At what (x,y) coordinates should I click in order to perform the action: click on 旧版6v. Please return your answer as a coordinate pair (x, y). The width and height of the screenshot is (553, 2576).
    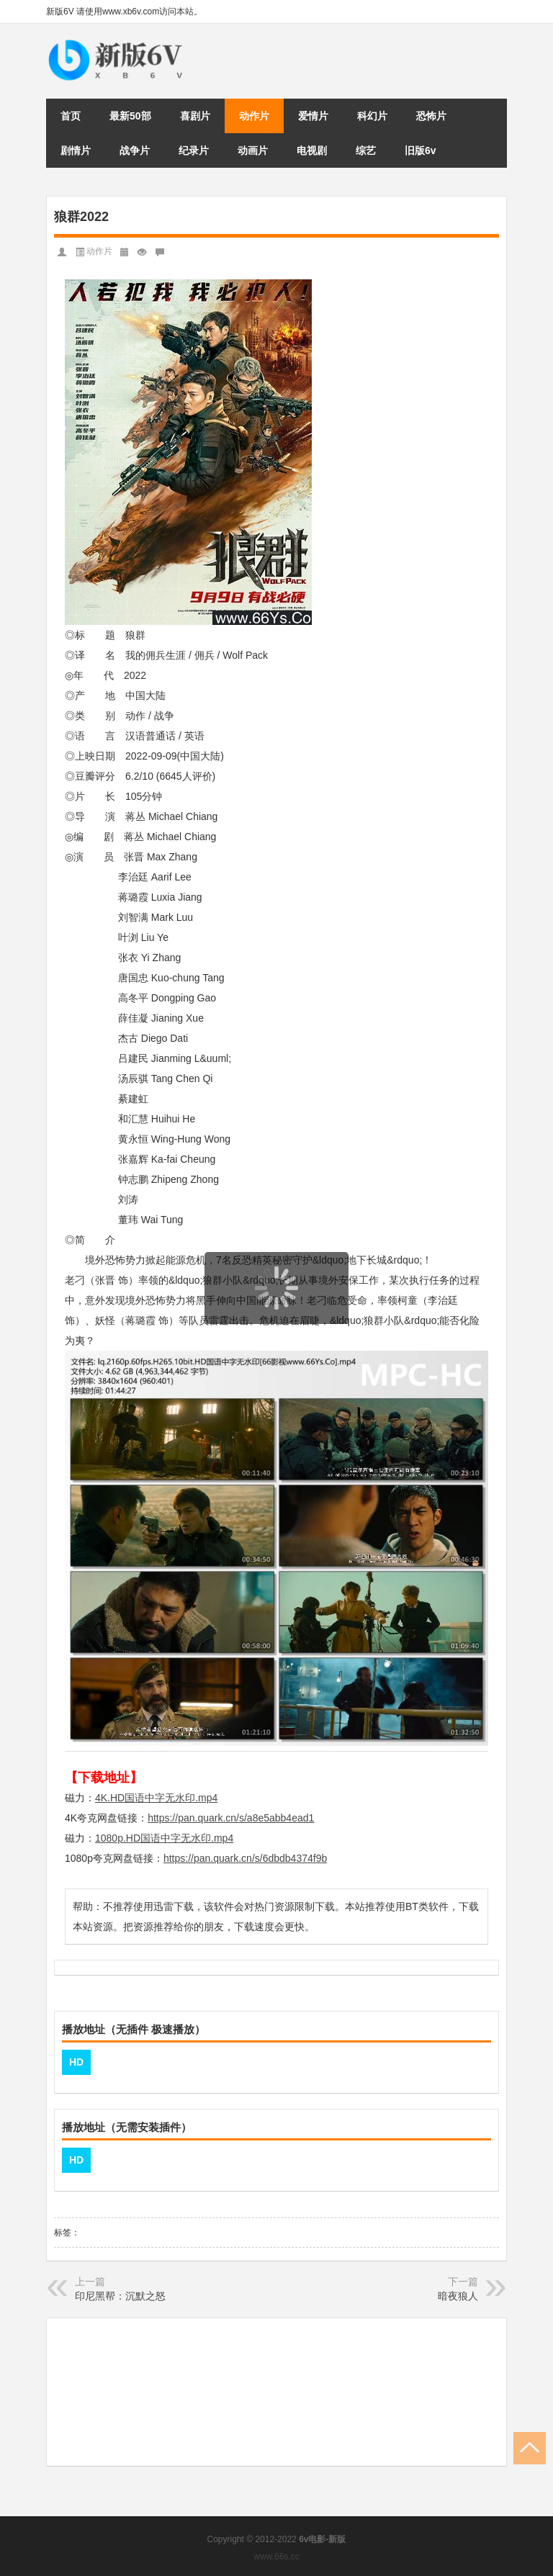
    Looking at the image, I should click on (420, 150).